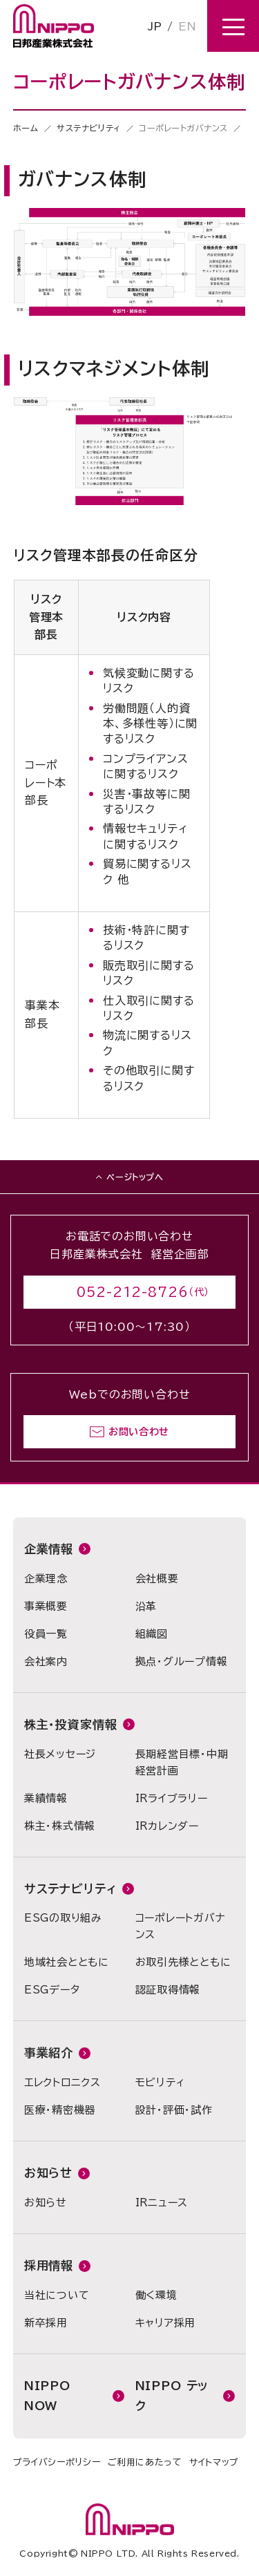  Describe the element at coordinates (146, 1606) in the screenshot. I see `沿革` at that location.